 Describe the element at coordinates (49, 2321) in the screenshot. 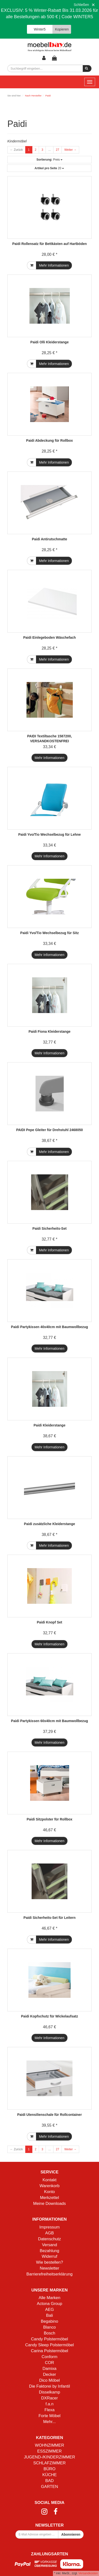

I see `Begabino` at that location.